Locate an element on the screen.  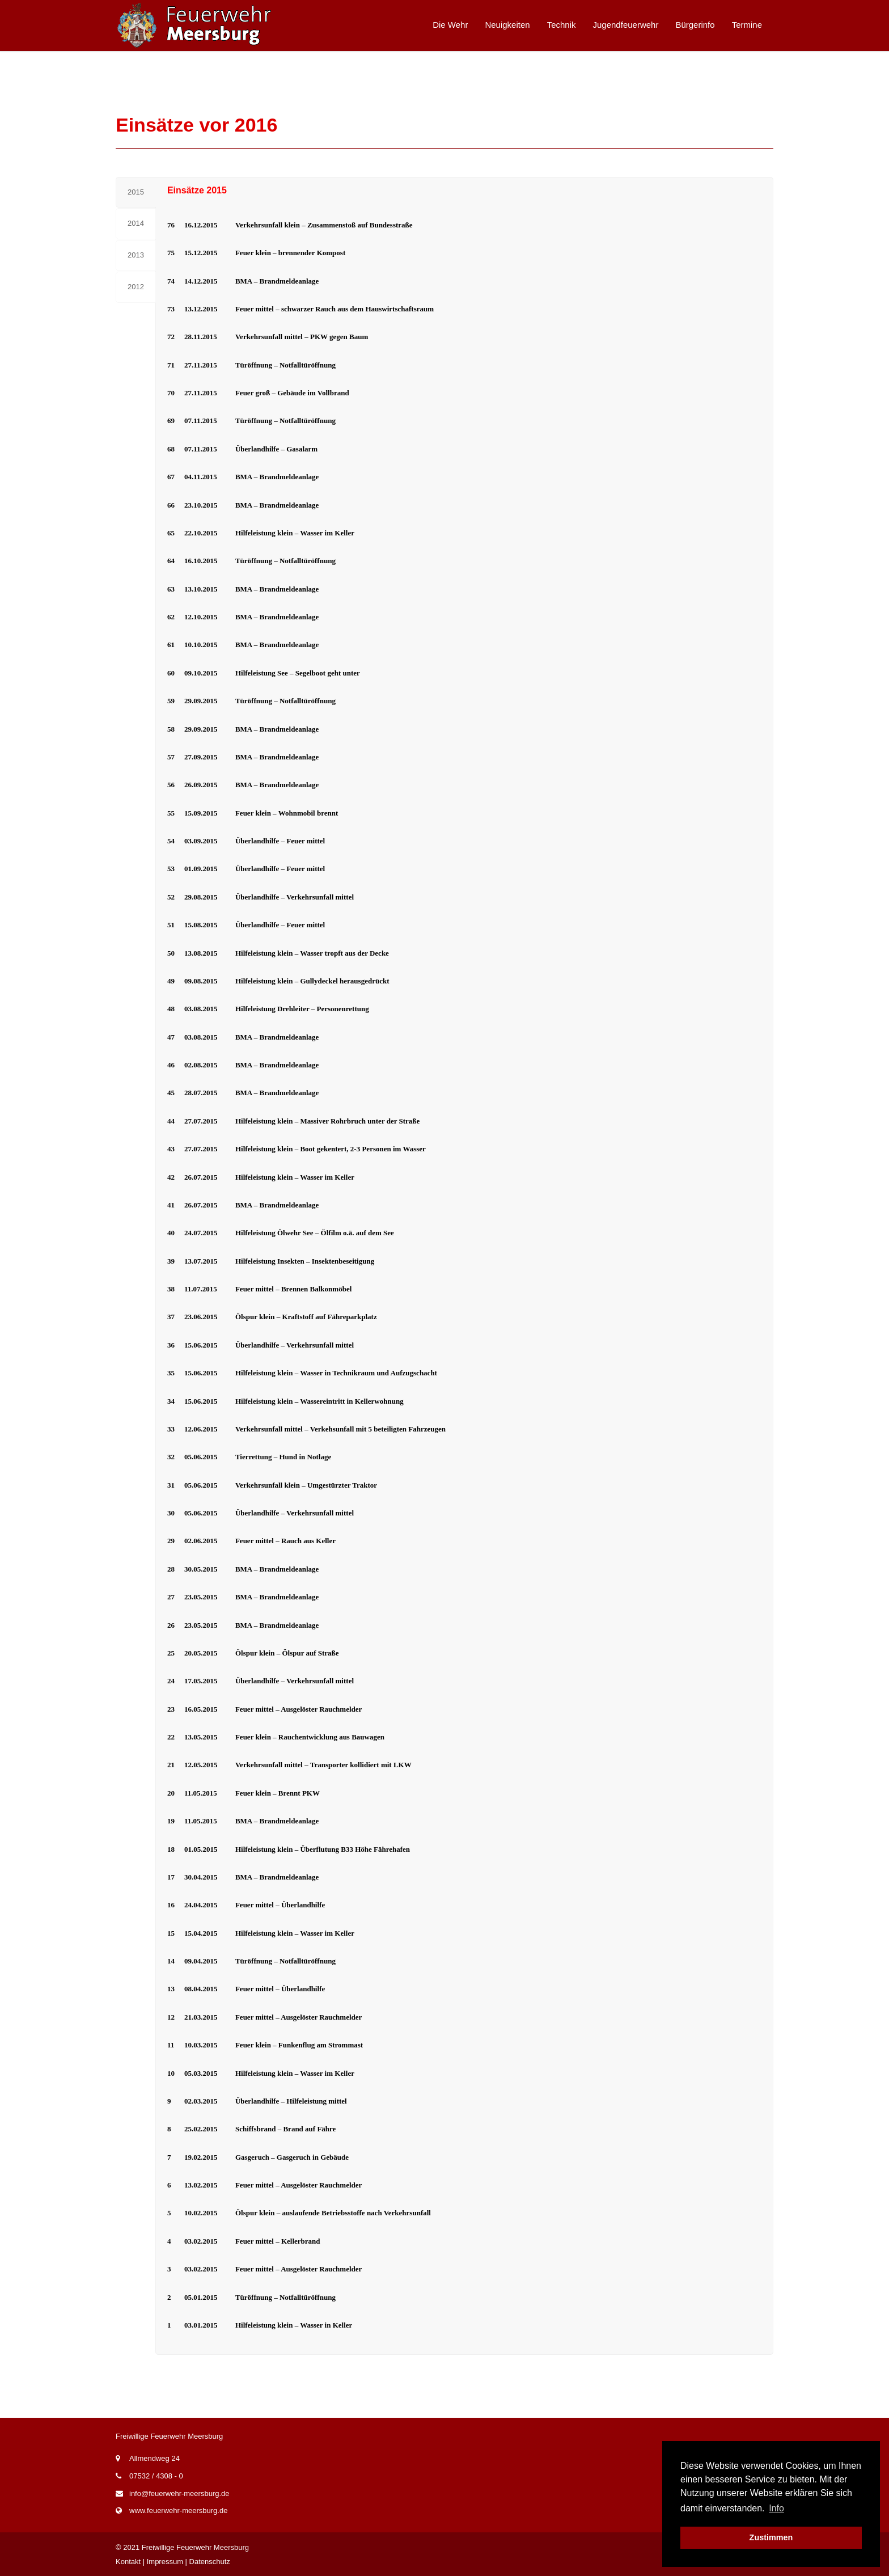
Jugendfeuerwehr is located at coordinates (626, 24).